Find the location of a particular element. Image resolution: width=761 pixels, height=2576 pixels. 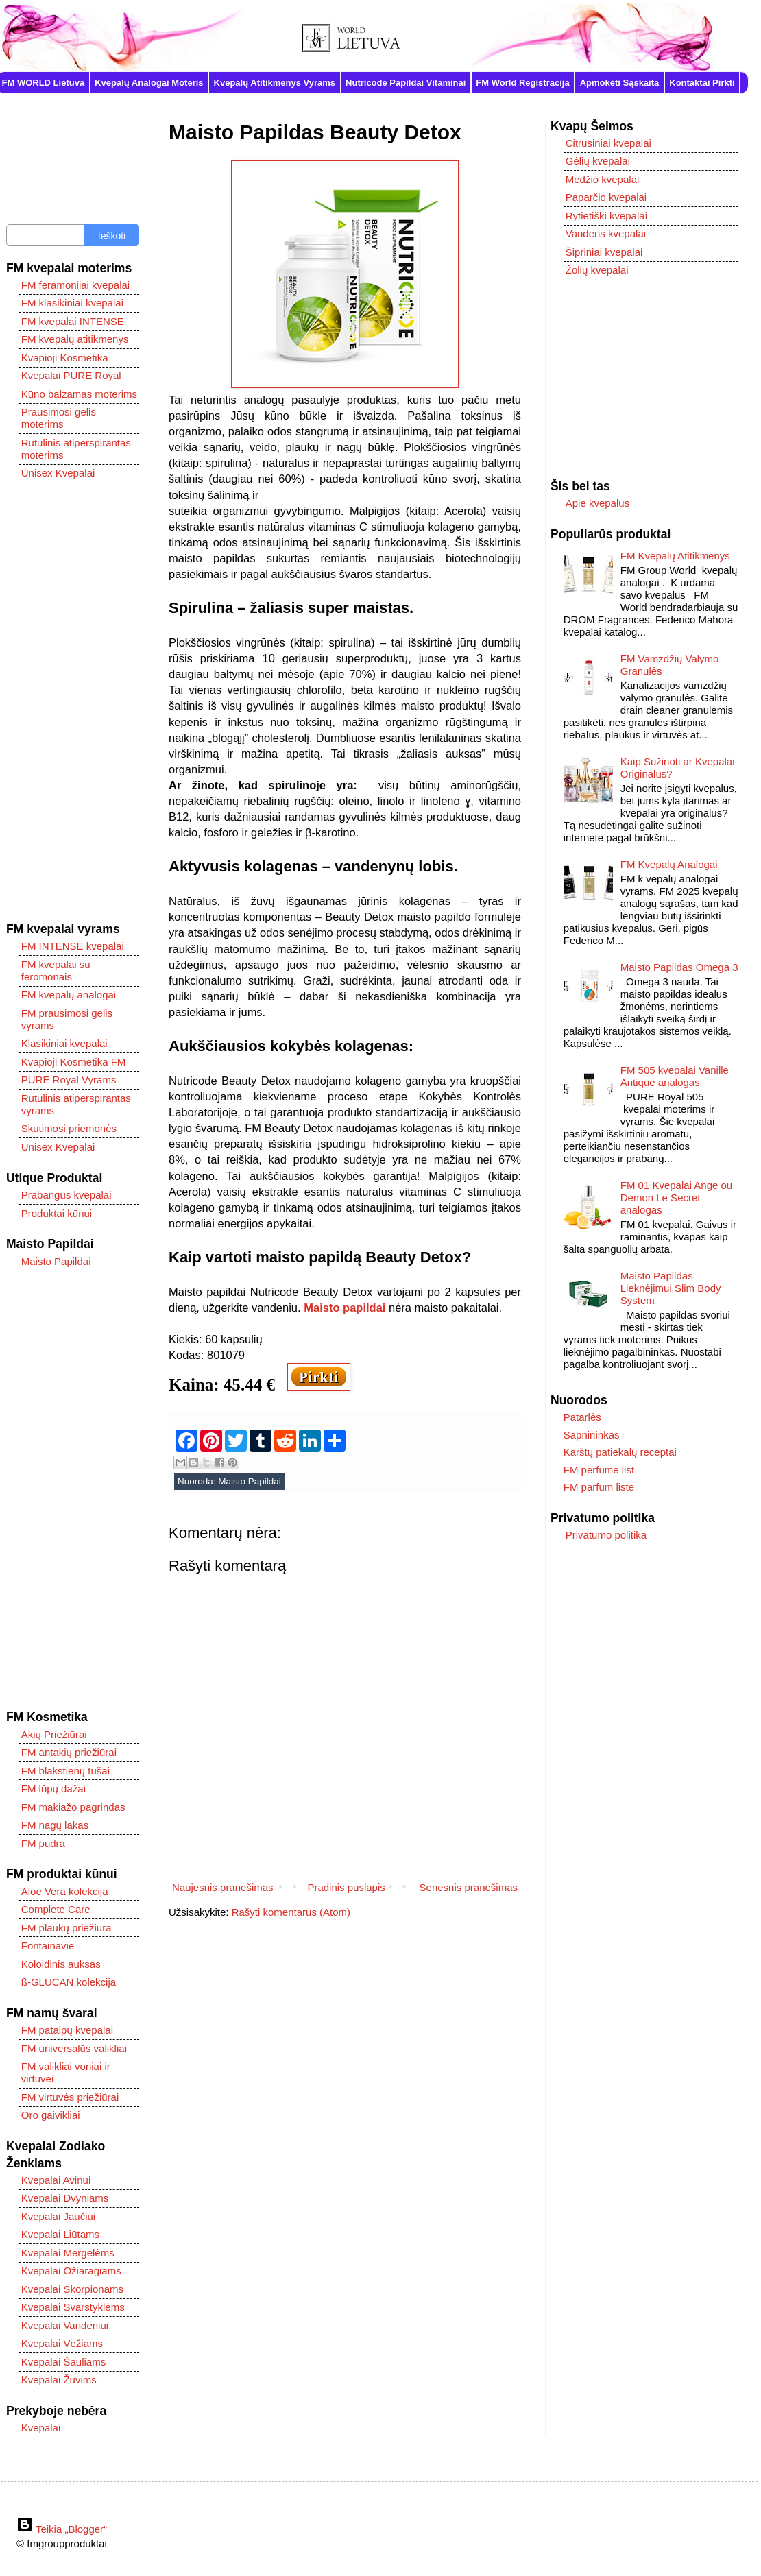

FM makiažo pagrindas is located at coordinates (73, 1807).